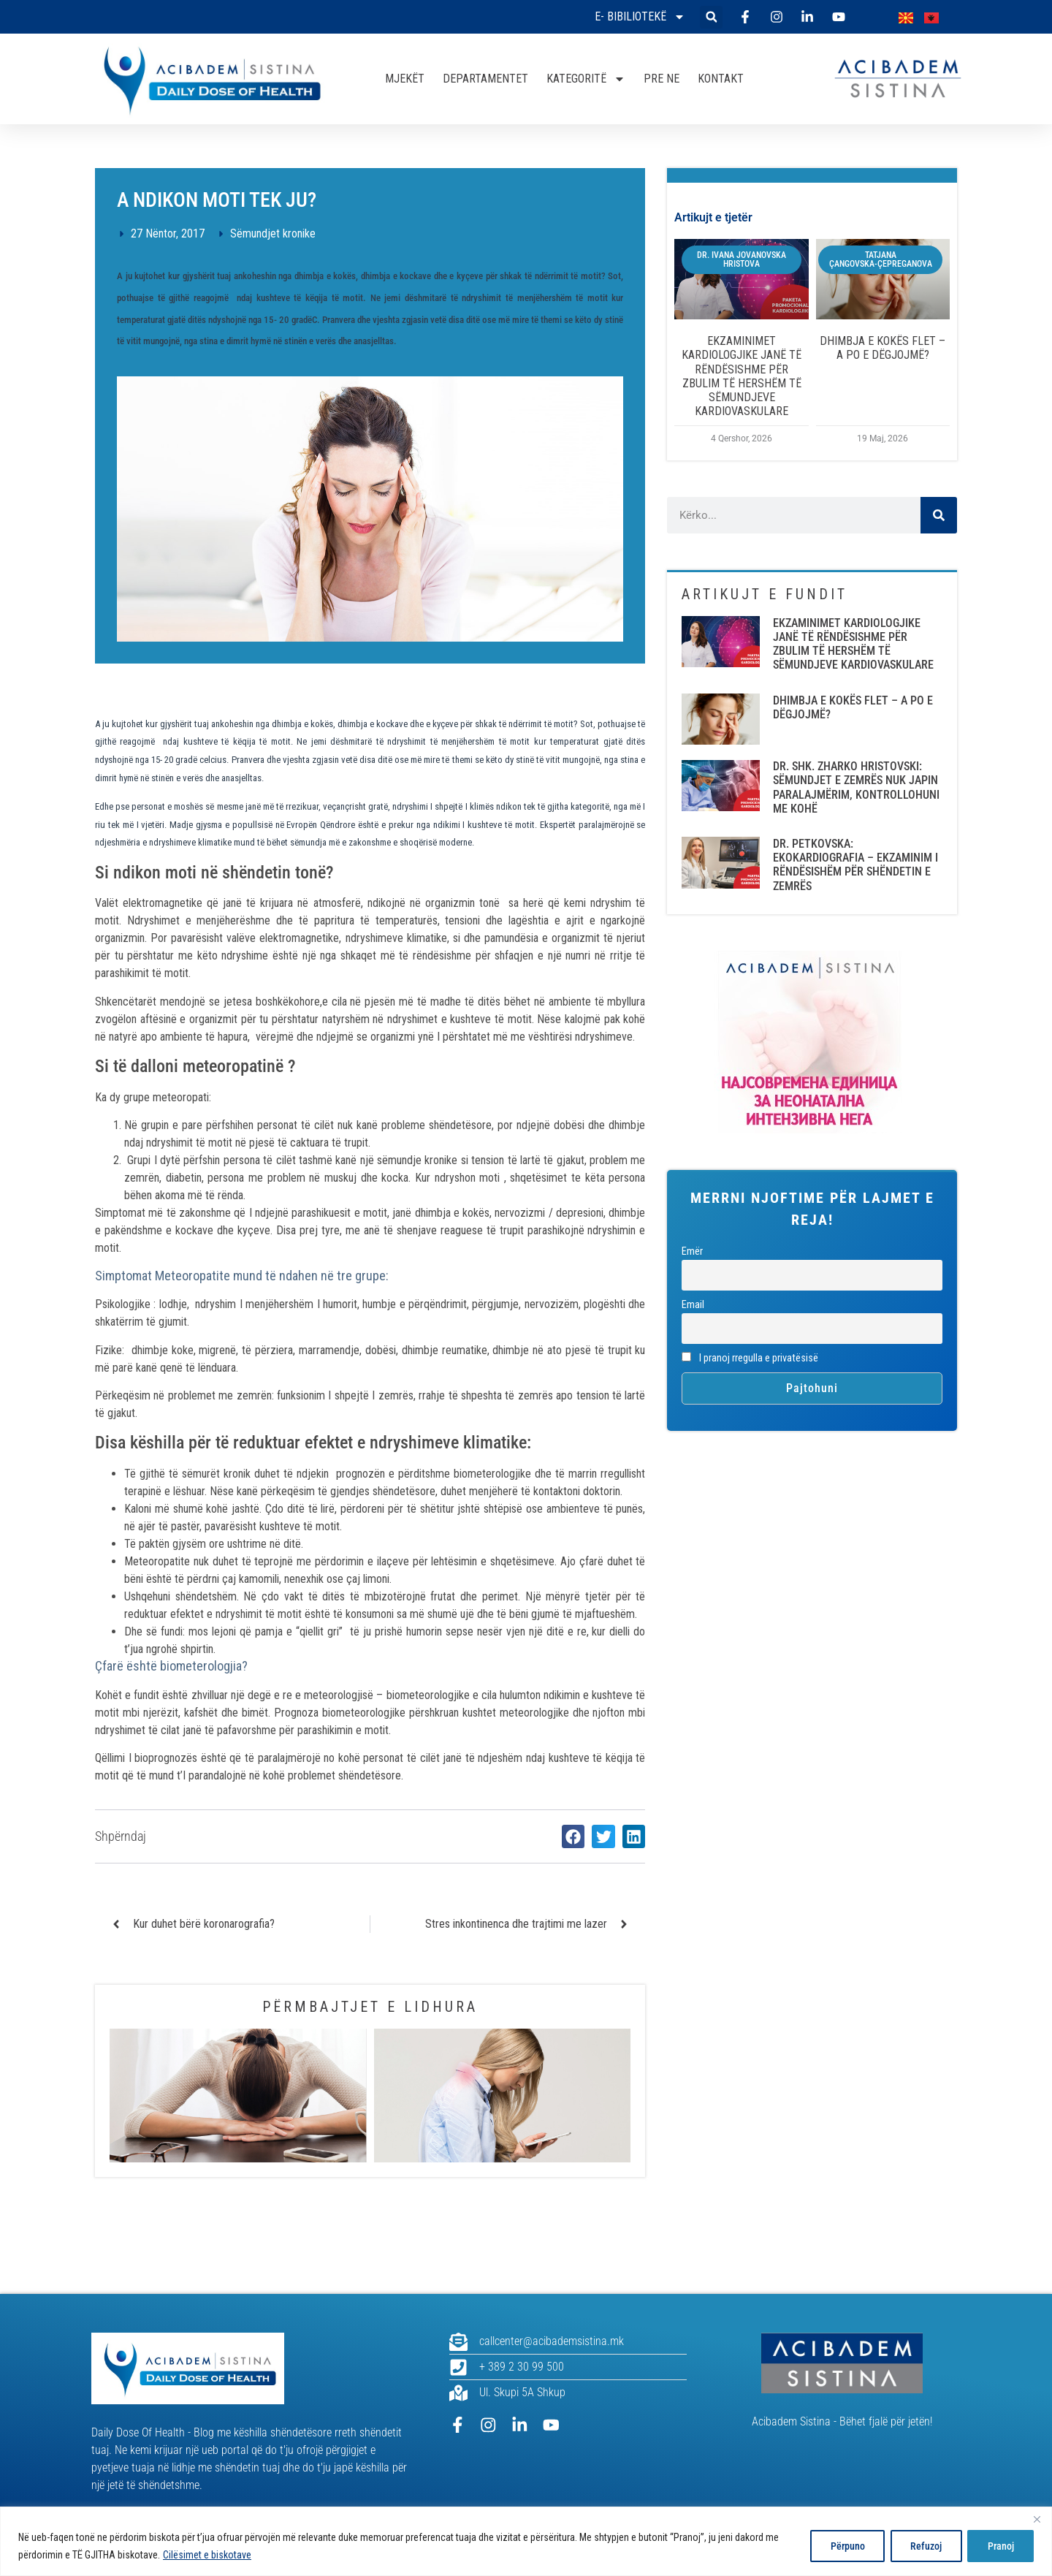 The image size is (1052, 2576). I want to click on DHIMBJA E KOKËS FLET – A PO E DËGJOJMË?, so click(882, 348).